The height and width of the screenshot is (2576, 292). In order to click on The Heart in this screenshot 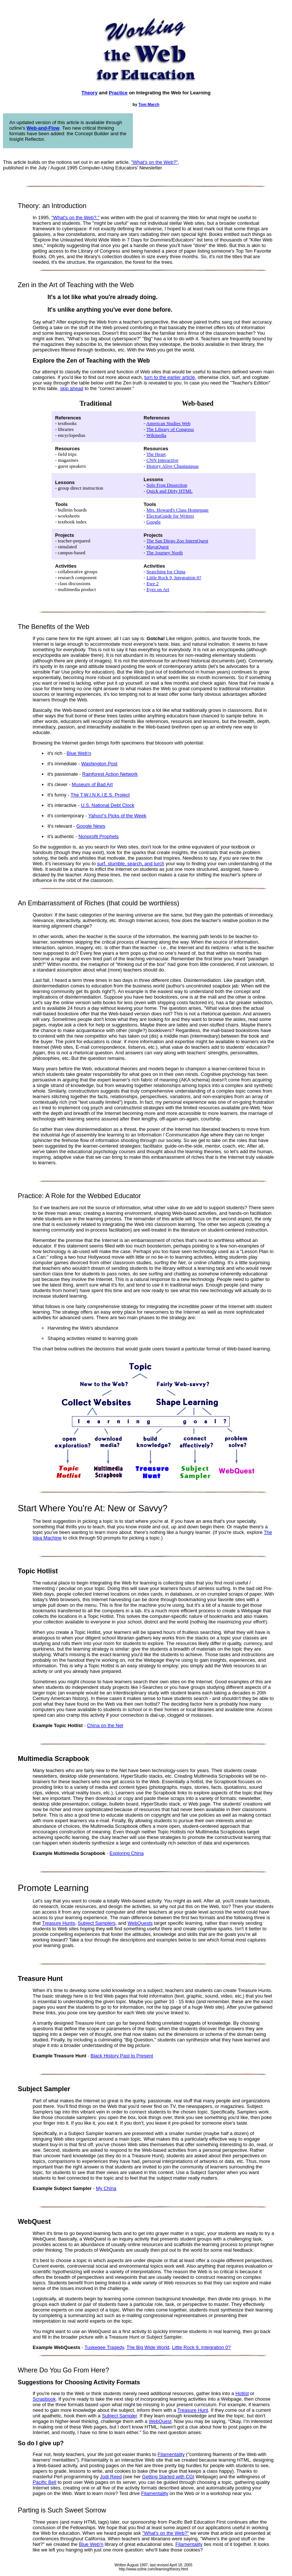, I will do `click(155, 454)`.